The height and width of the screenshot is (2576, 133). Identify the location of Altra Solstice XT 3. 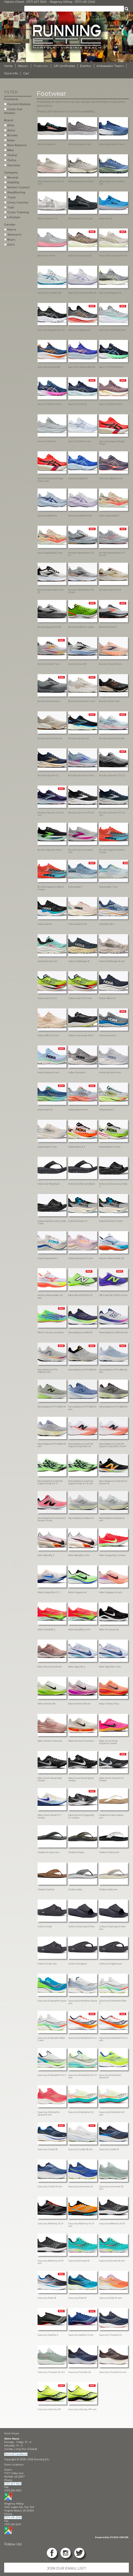
(47, 218).